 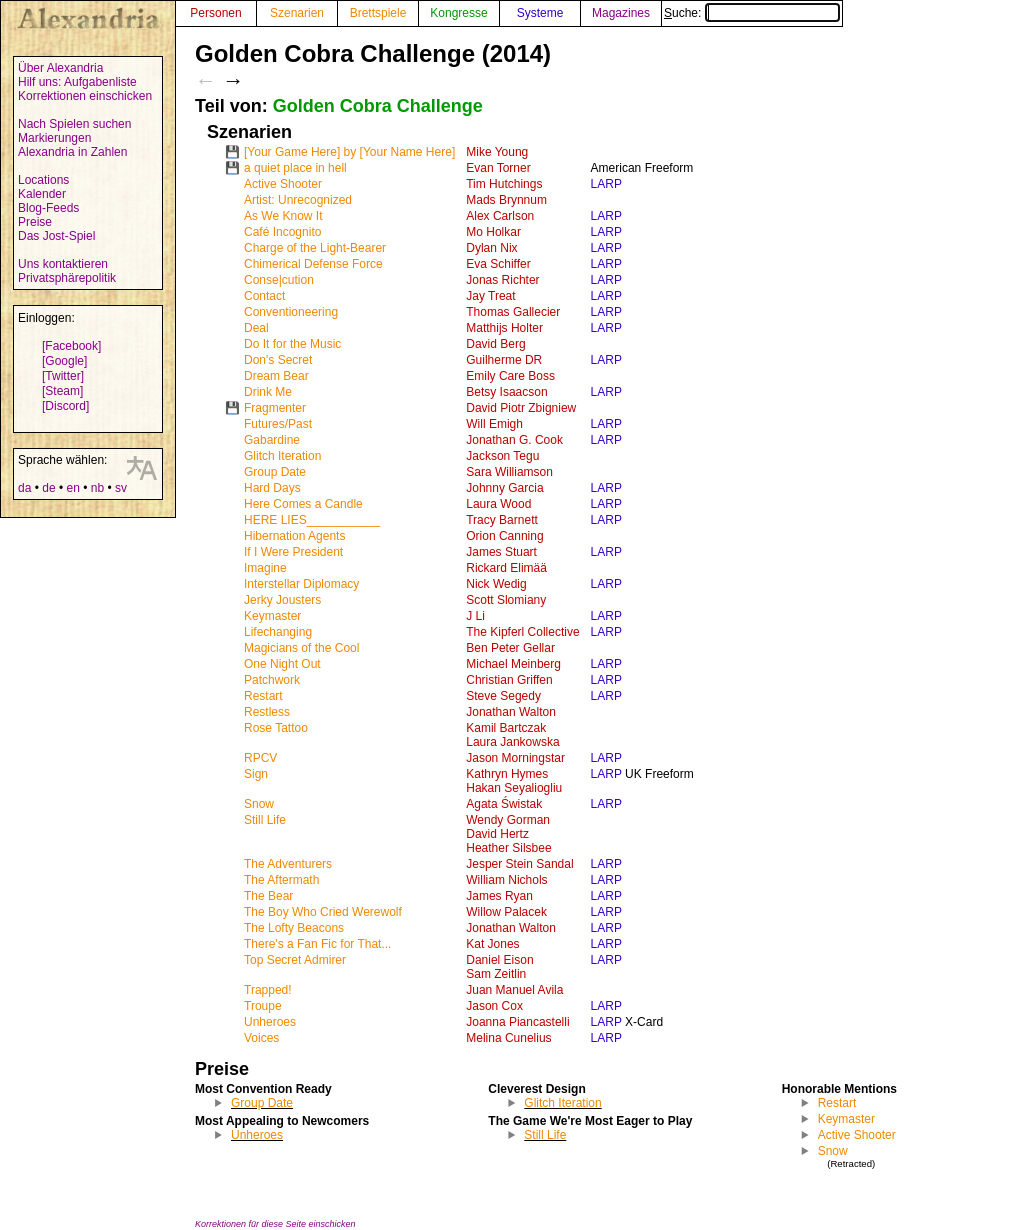 I want to click on The Bear, so click(x=268, y=896).